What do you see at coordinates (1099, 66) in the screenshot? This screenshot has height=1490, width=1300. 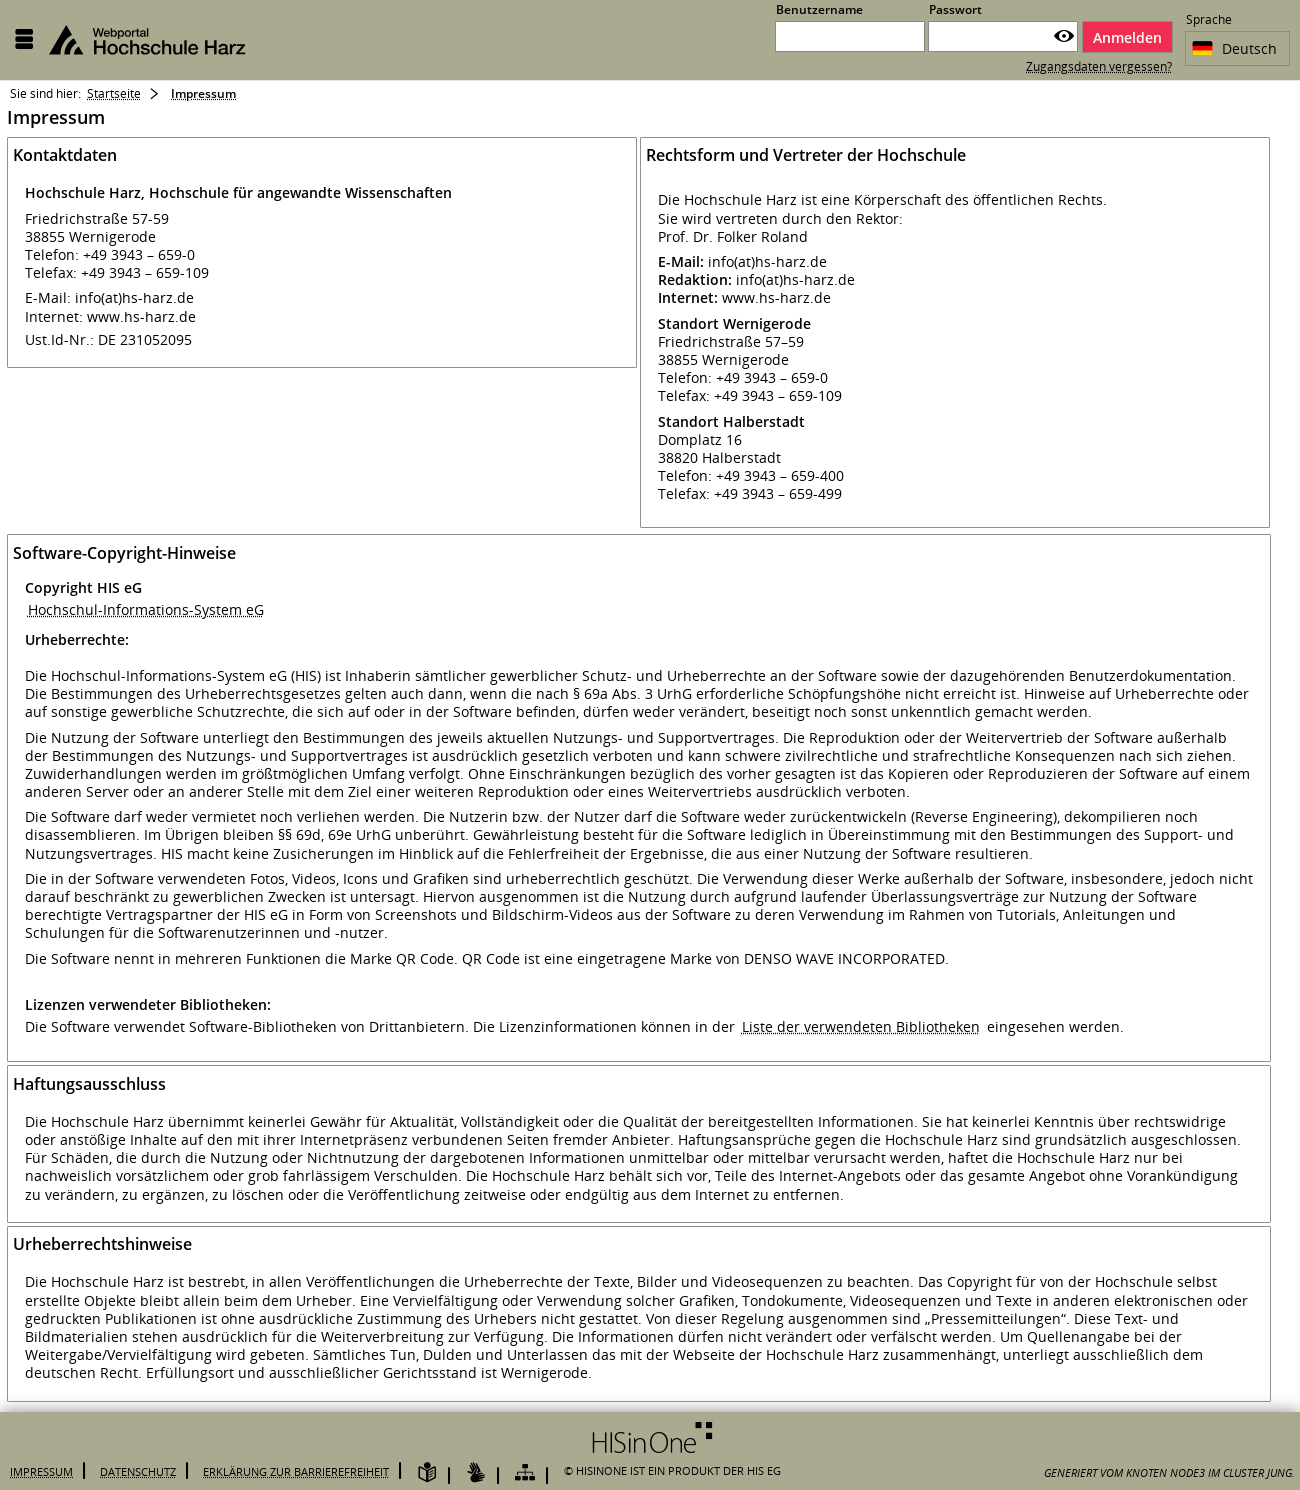 I see `Zugangsdaten vergessen?` at bounding box center [1099, 66].